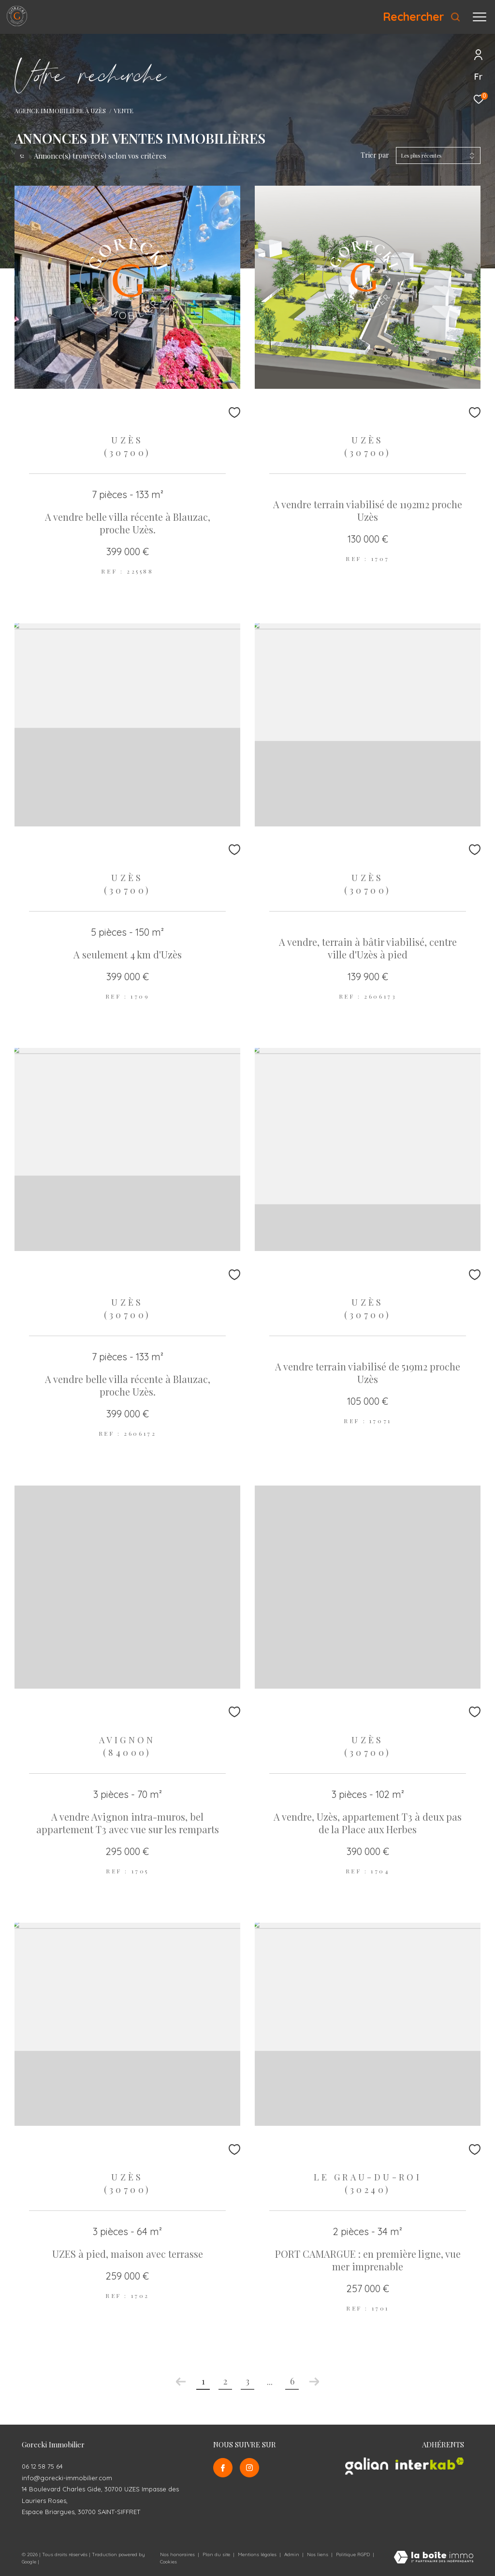 The height and width of the screenshot is (2576, 495). I want to click on 2 [Aller à la page 2], so click(225, 2381).